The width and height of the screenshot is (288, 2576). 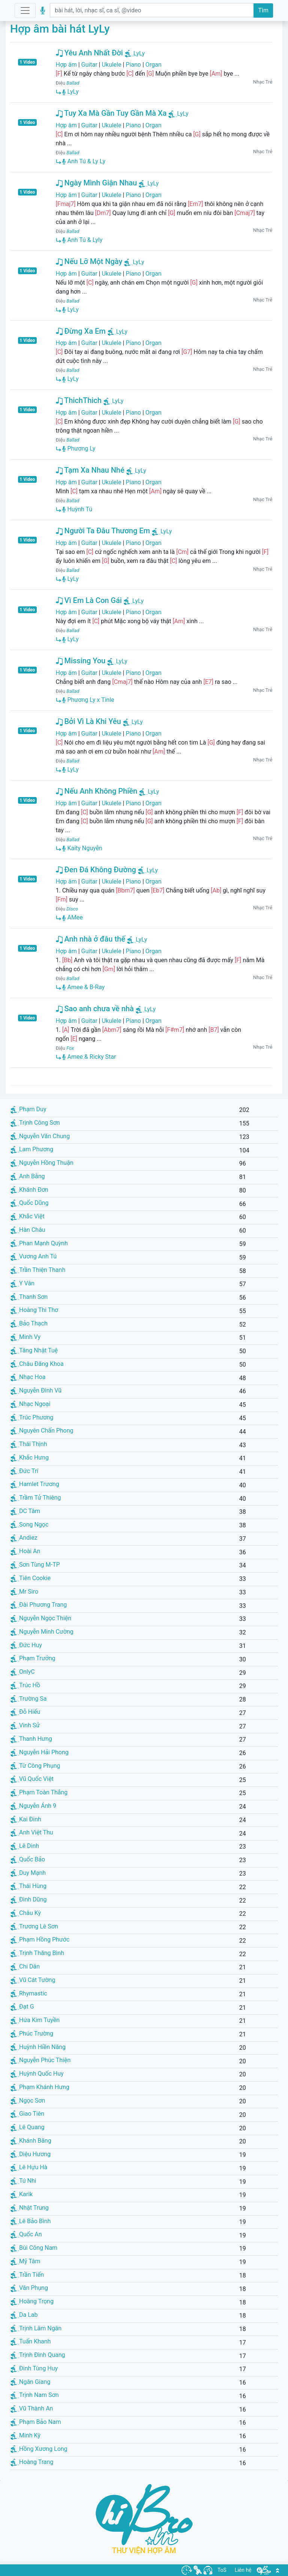 I want to click on Châu Kỳ, so click(x=25, y=1912).